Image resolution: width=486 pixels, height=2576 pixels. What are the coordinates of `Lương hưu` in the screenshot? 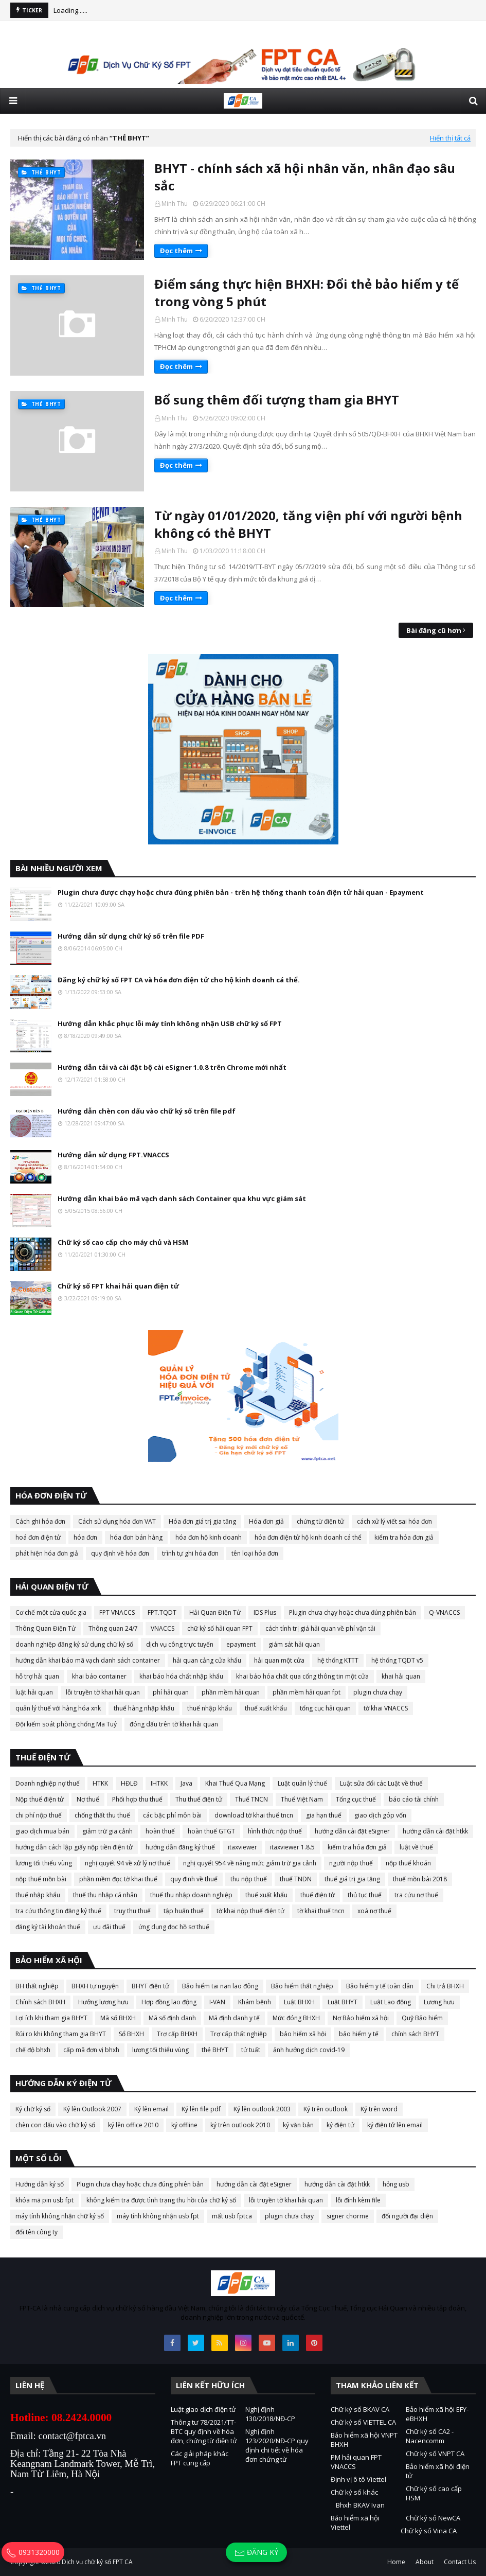 It's located at (439, 2002).